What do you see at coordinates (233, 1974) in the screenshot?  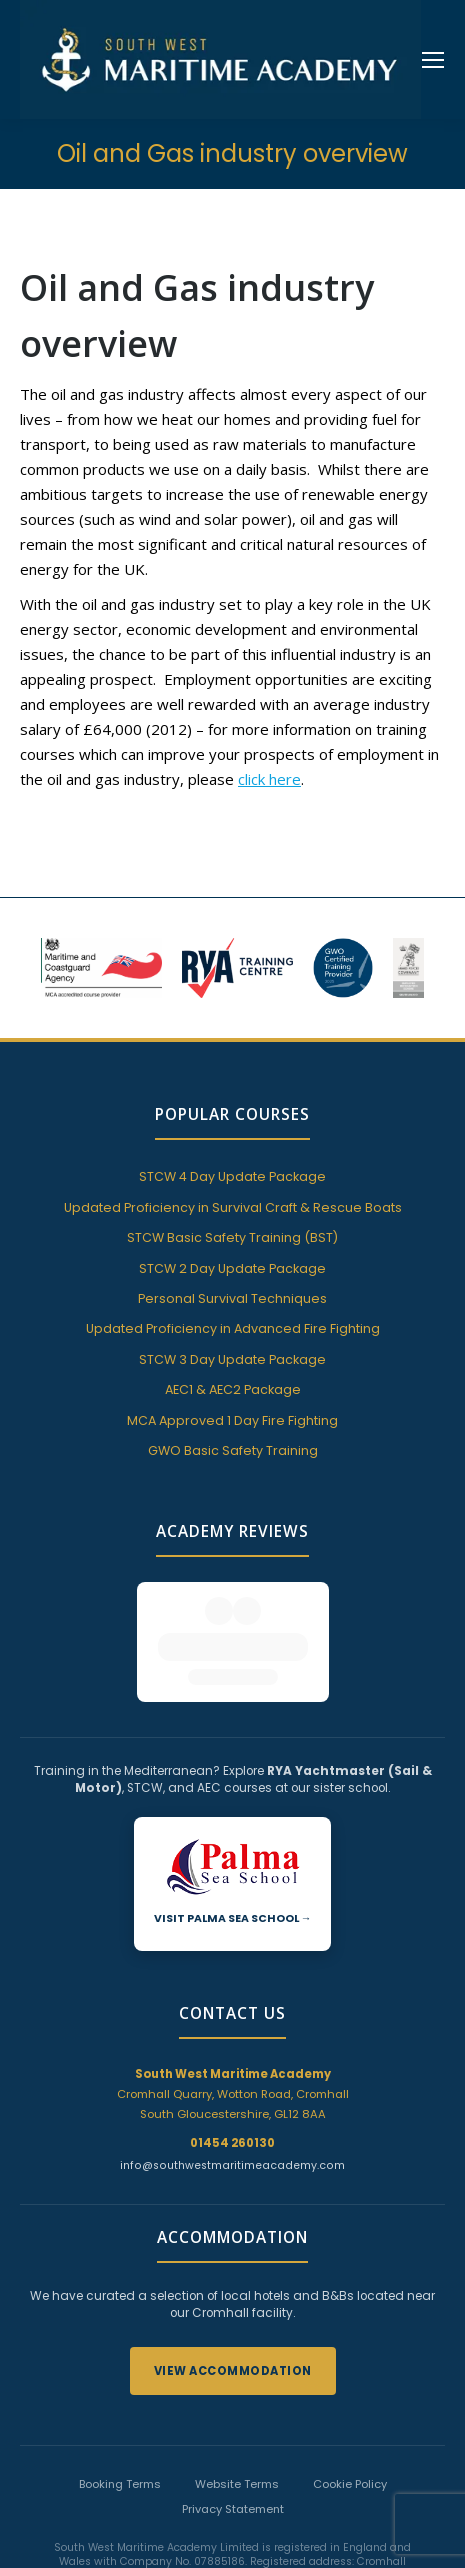 I see `Cromhall Quarry, Wotton Road, Cromhall South Gloucestershire, GL12 8AA` at bounding box center [233, 1974].